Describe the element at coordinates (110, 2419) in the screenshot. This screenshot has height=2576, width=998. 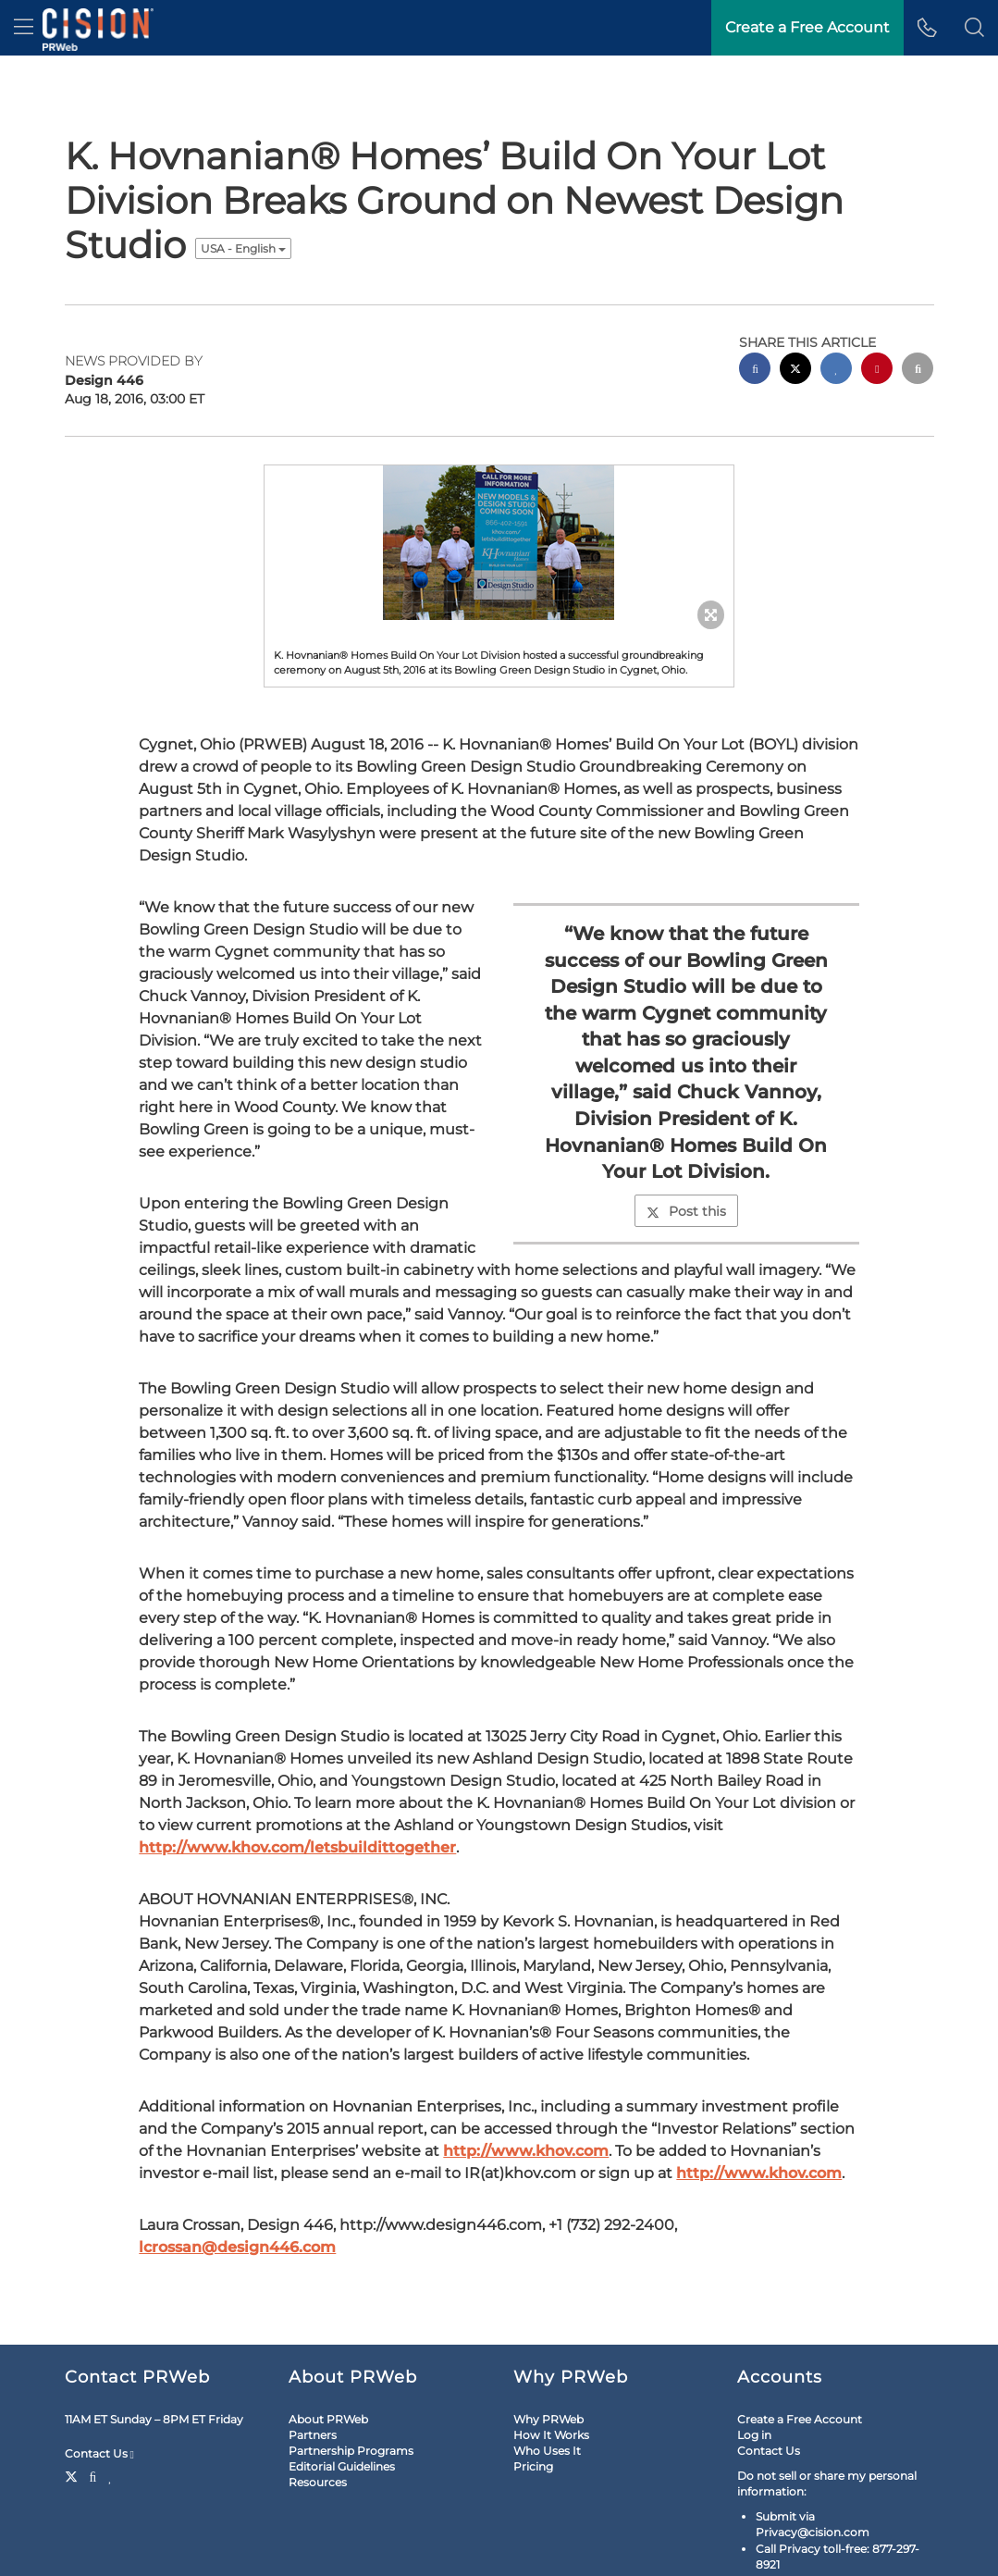
I see `[LinkedIn]` at that location.